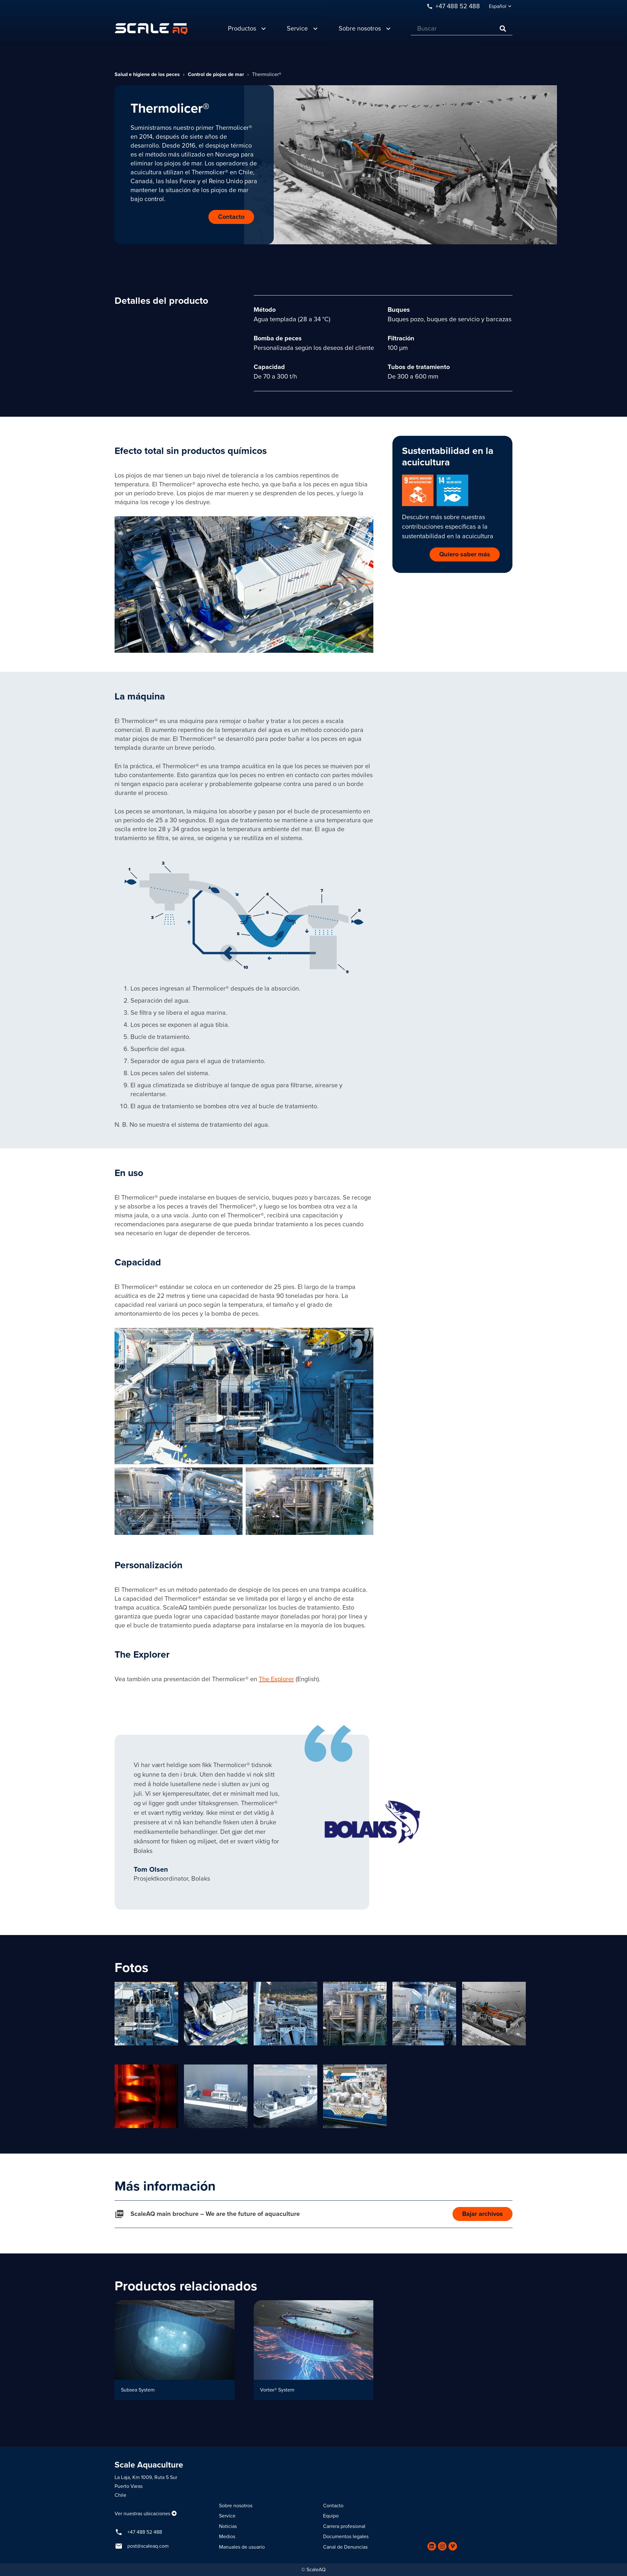 The height and width of the screenshot is (2576, 627). What do you see at coordinates (151, 28) in the screenshot?
I see `[Enlace]` at bounding box center [151, 28].